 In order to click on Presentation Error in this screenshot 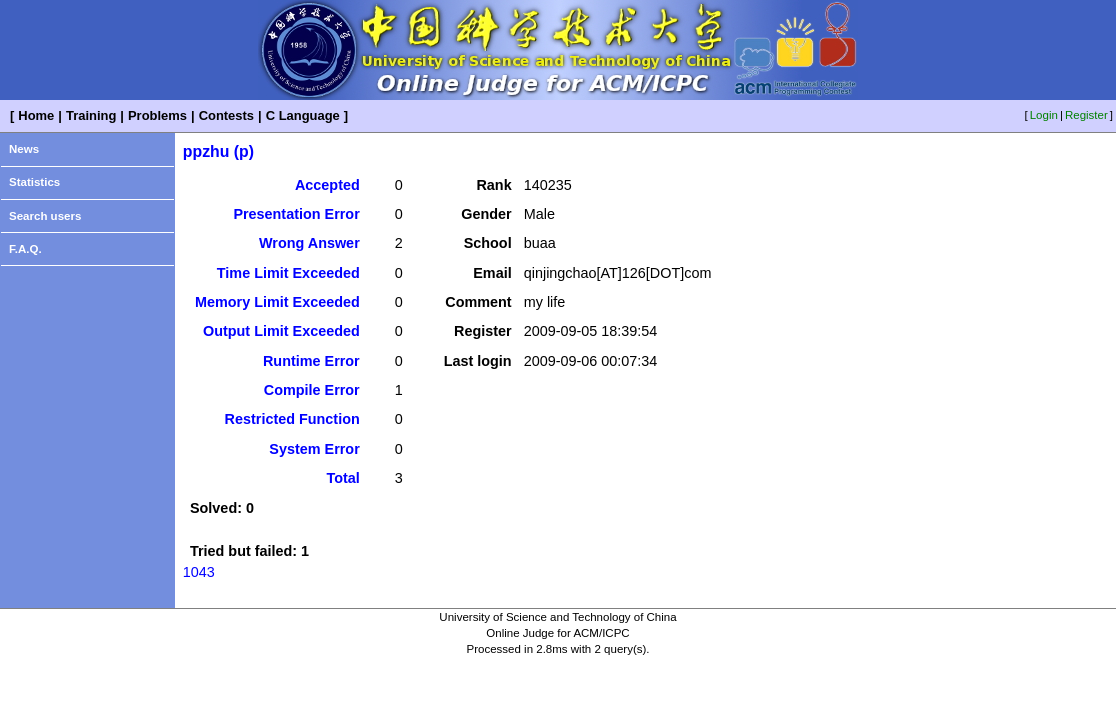, I will do `click(296, 214)`.